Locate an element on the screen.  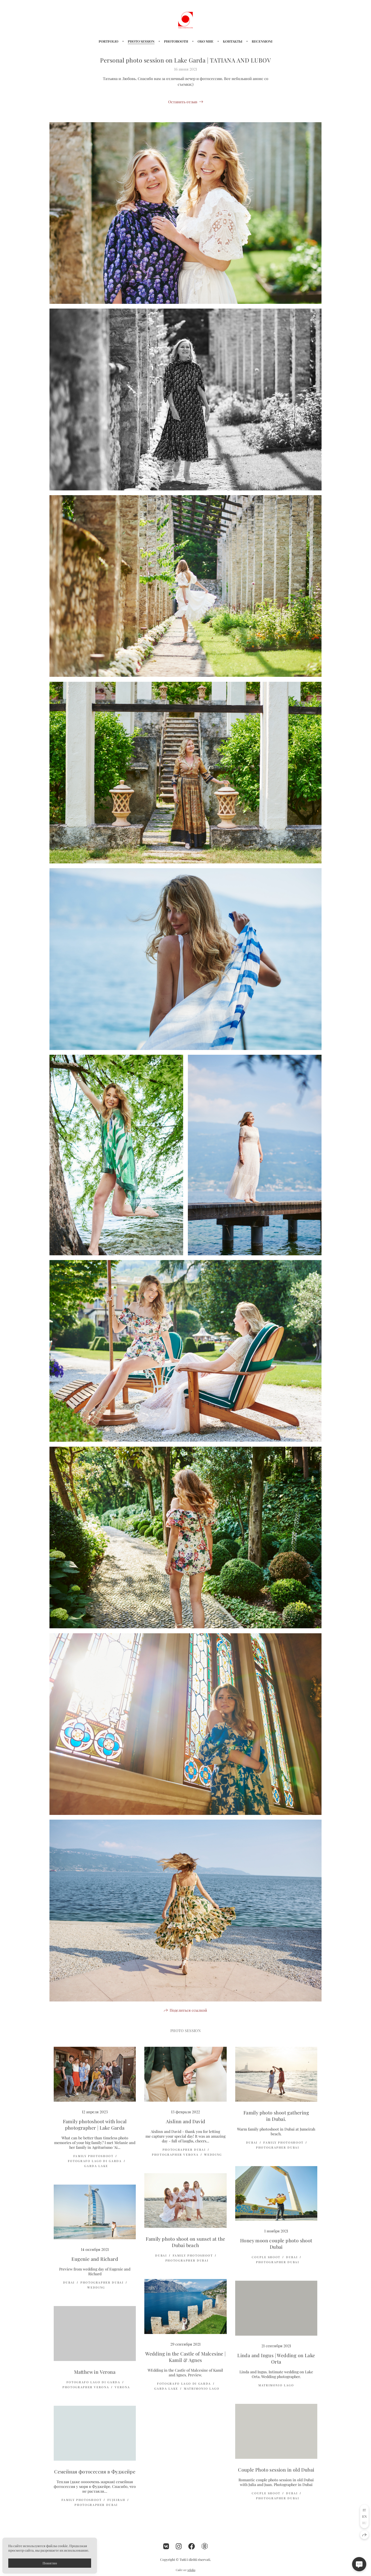
Семейная фотосессия в Фуджейре is located at coordinates (94, 2471).